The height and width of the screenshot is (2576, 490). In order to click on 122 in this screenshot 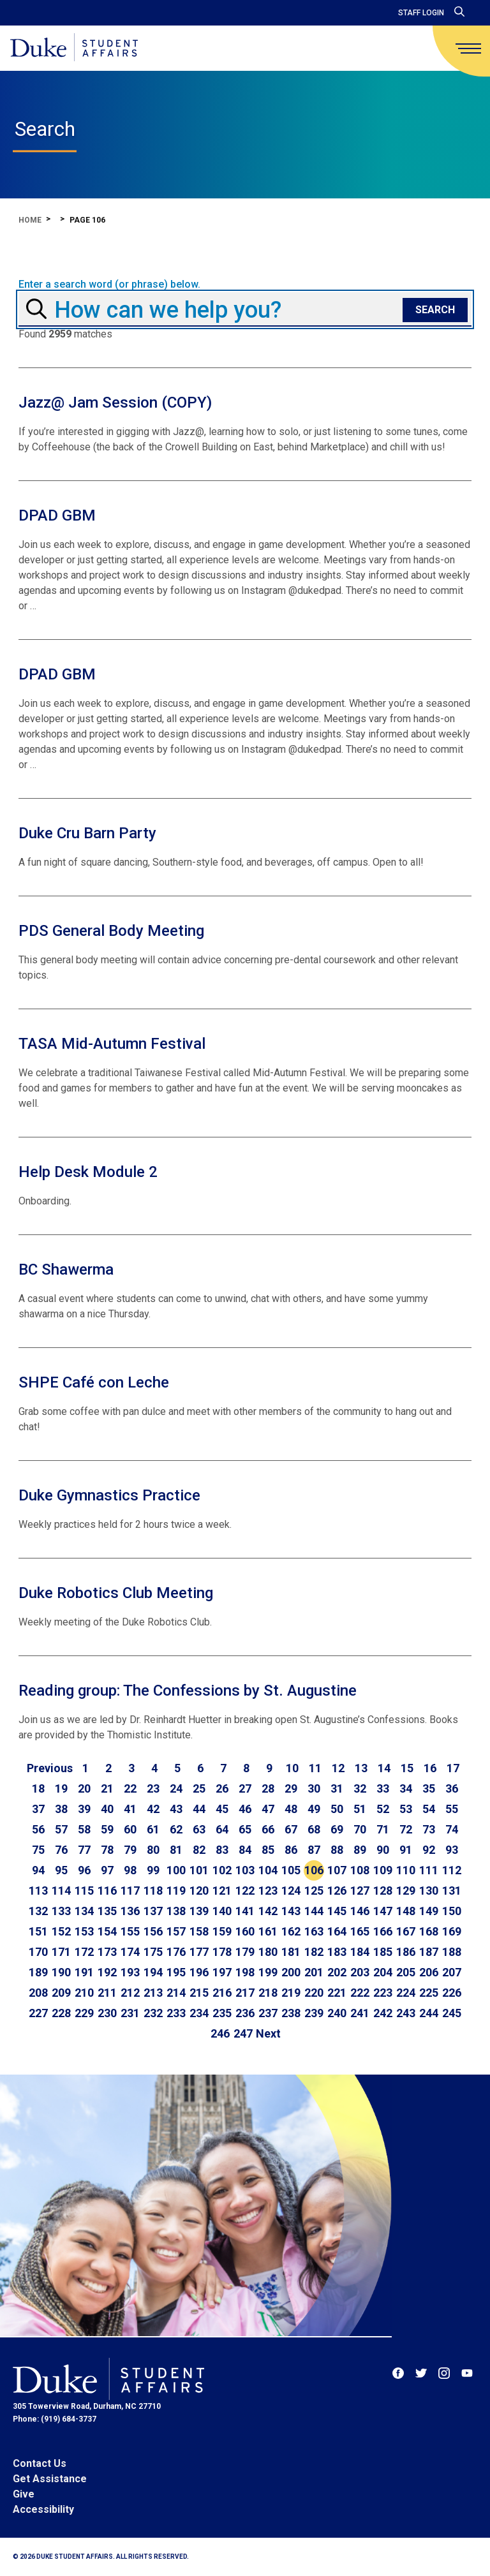, I will do `click(245, 1890)`.